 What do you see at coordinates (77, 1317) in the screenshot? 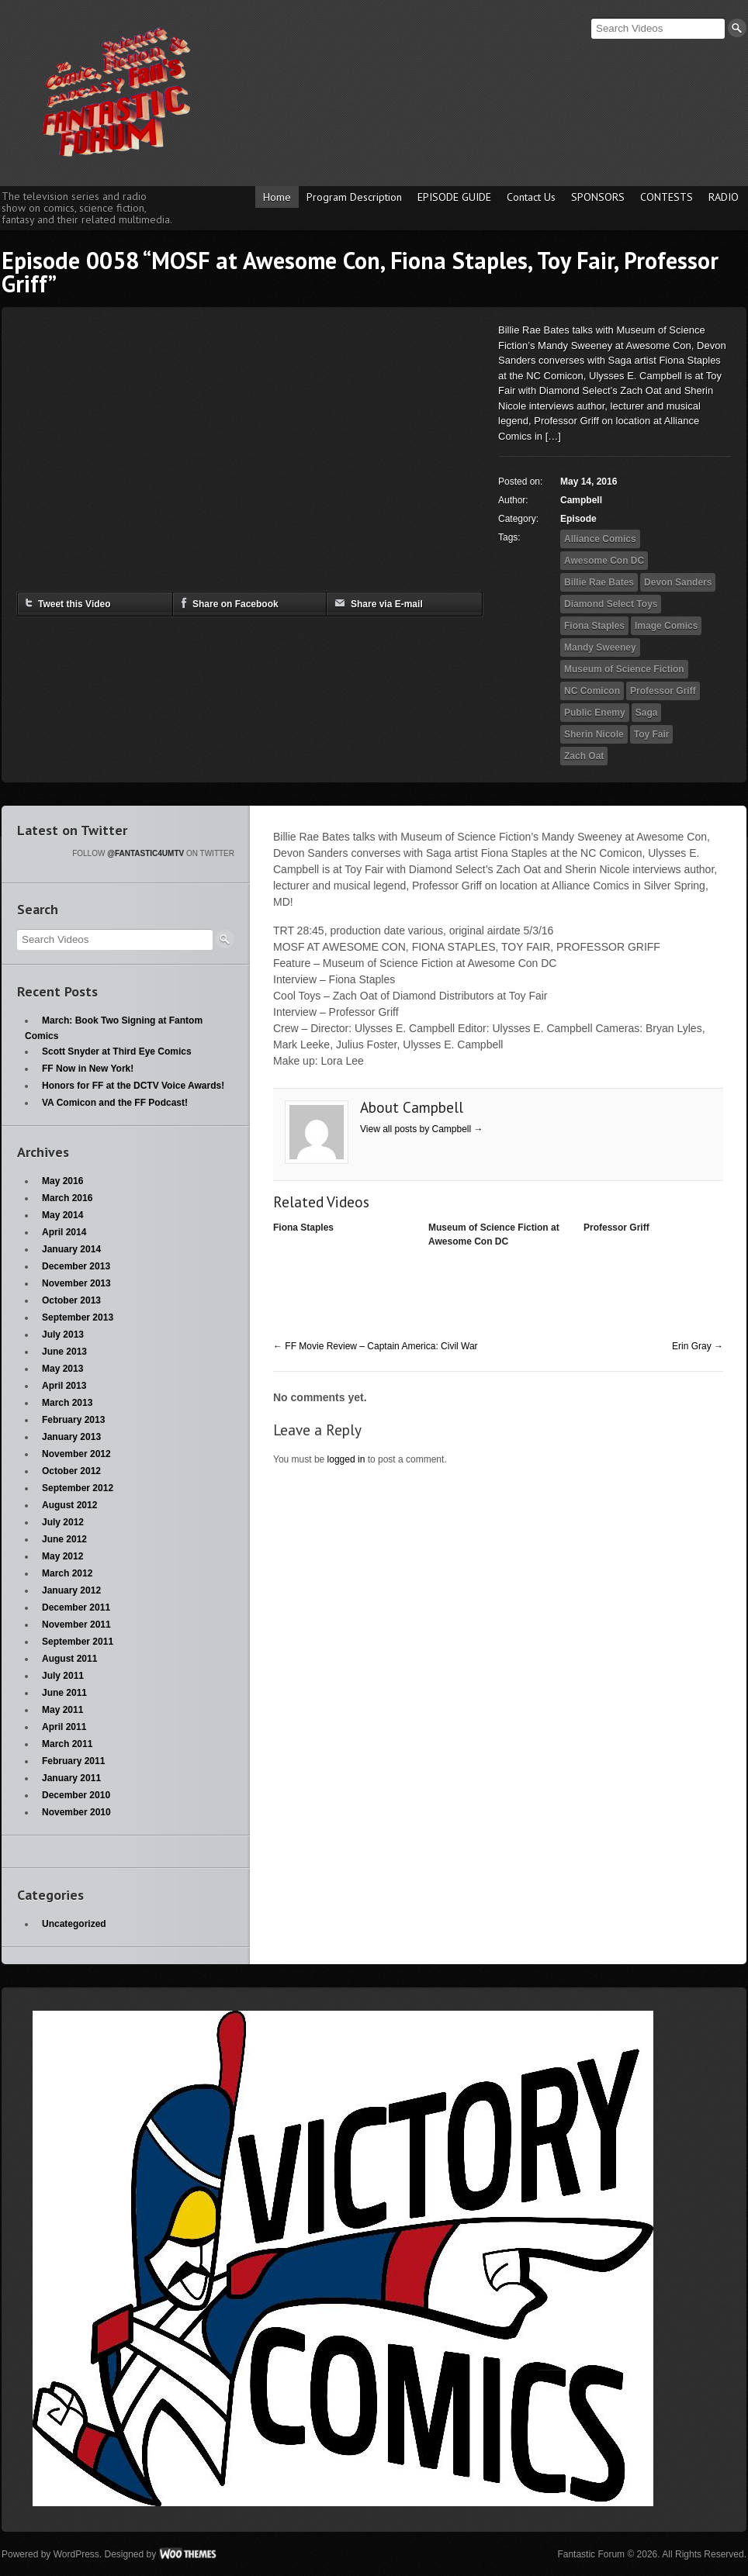
I see `September 2013` at bounding box center [77, 1317].